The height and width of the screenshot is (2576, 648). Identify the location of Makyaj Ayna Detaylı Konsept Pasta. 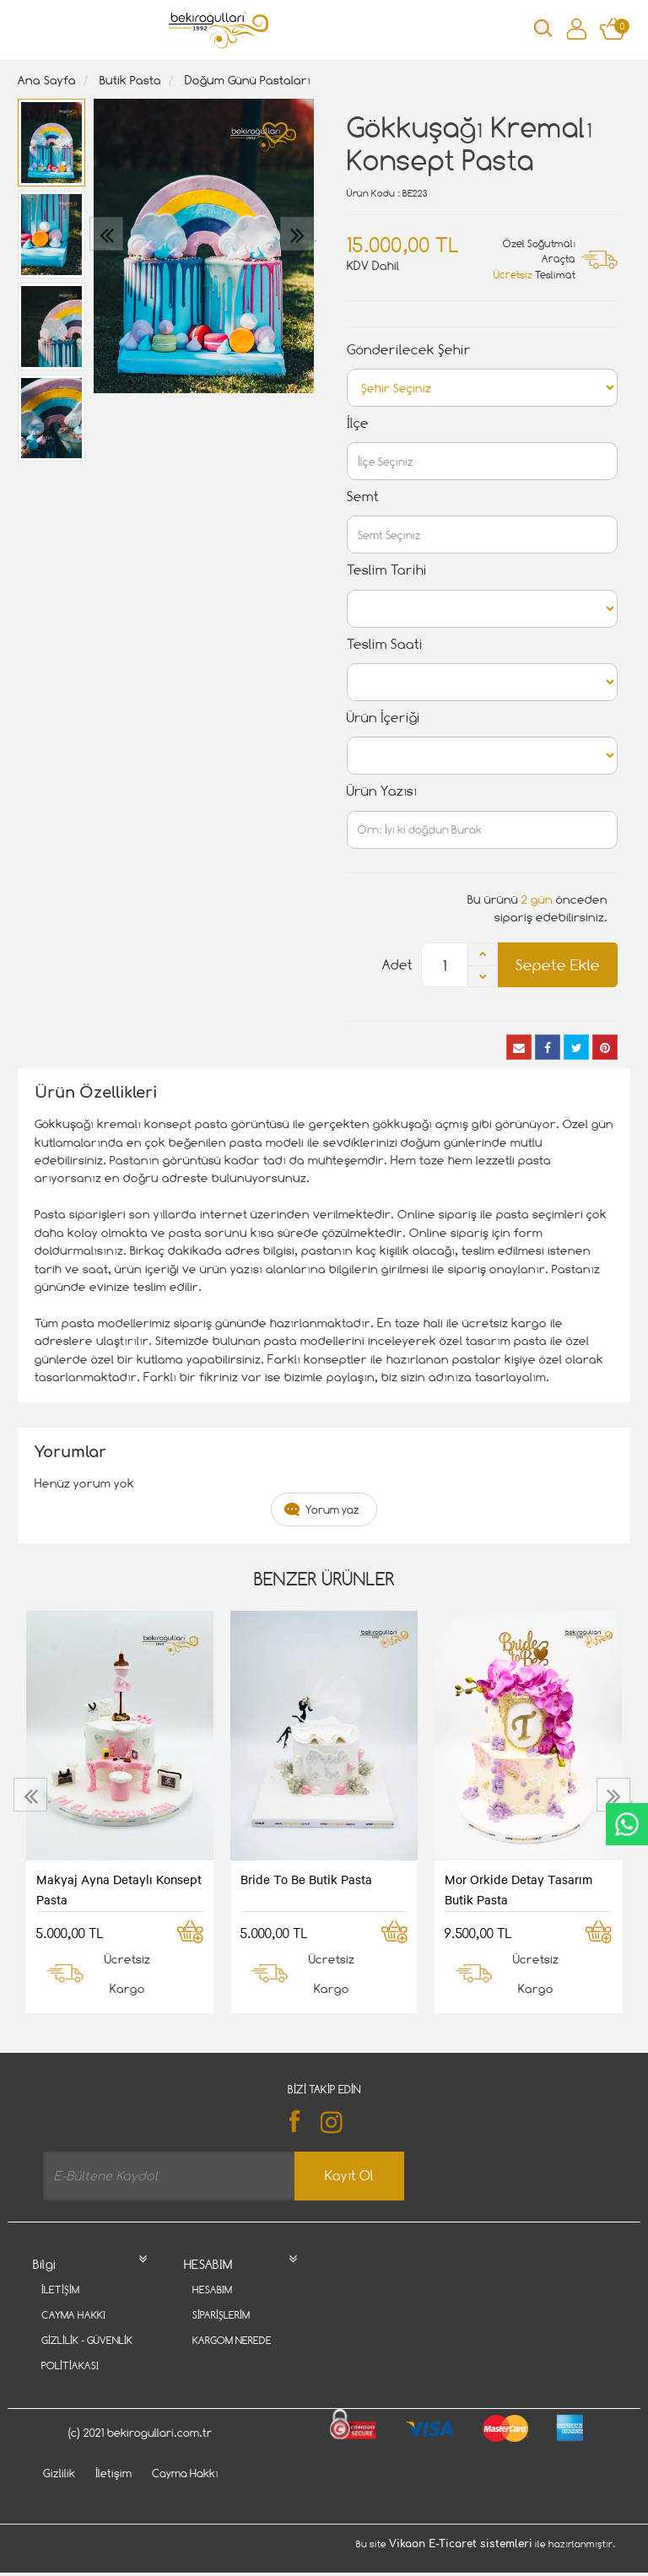
(119, 1889).